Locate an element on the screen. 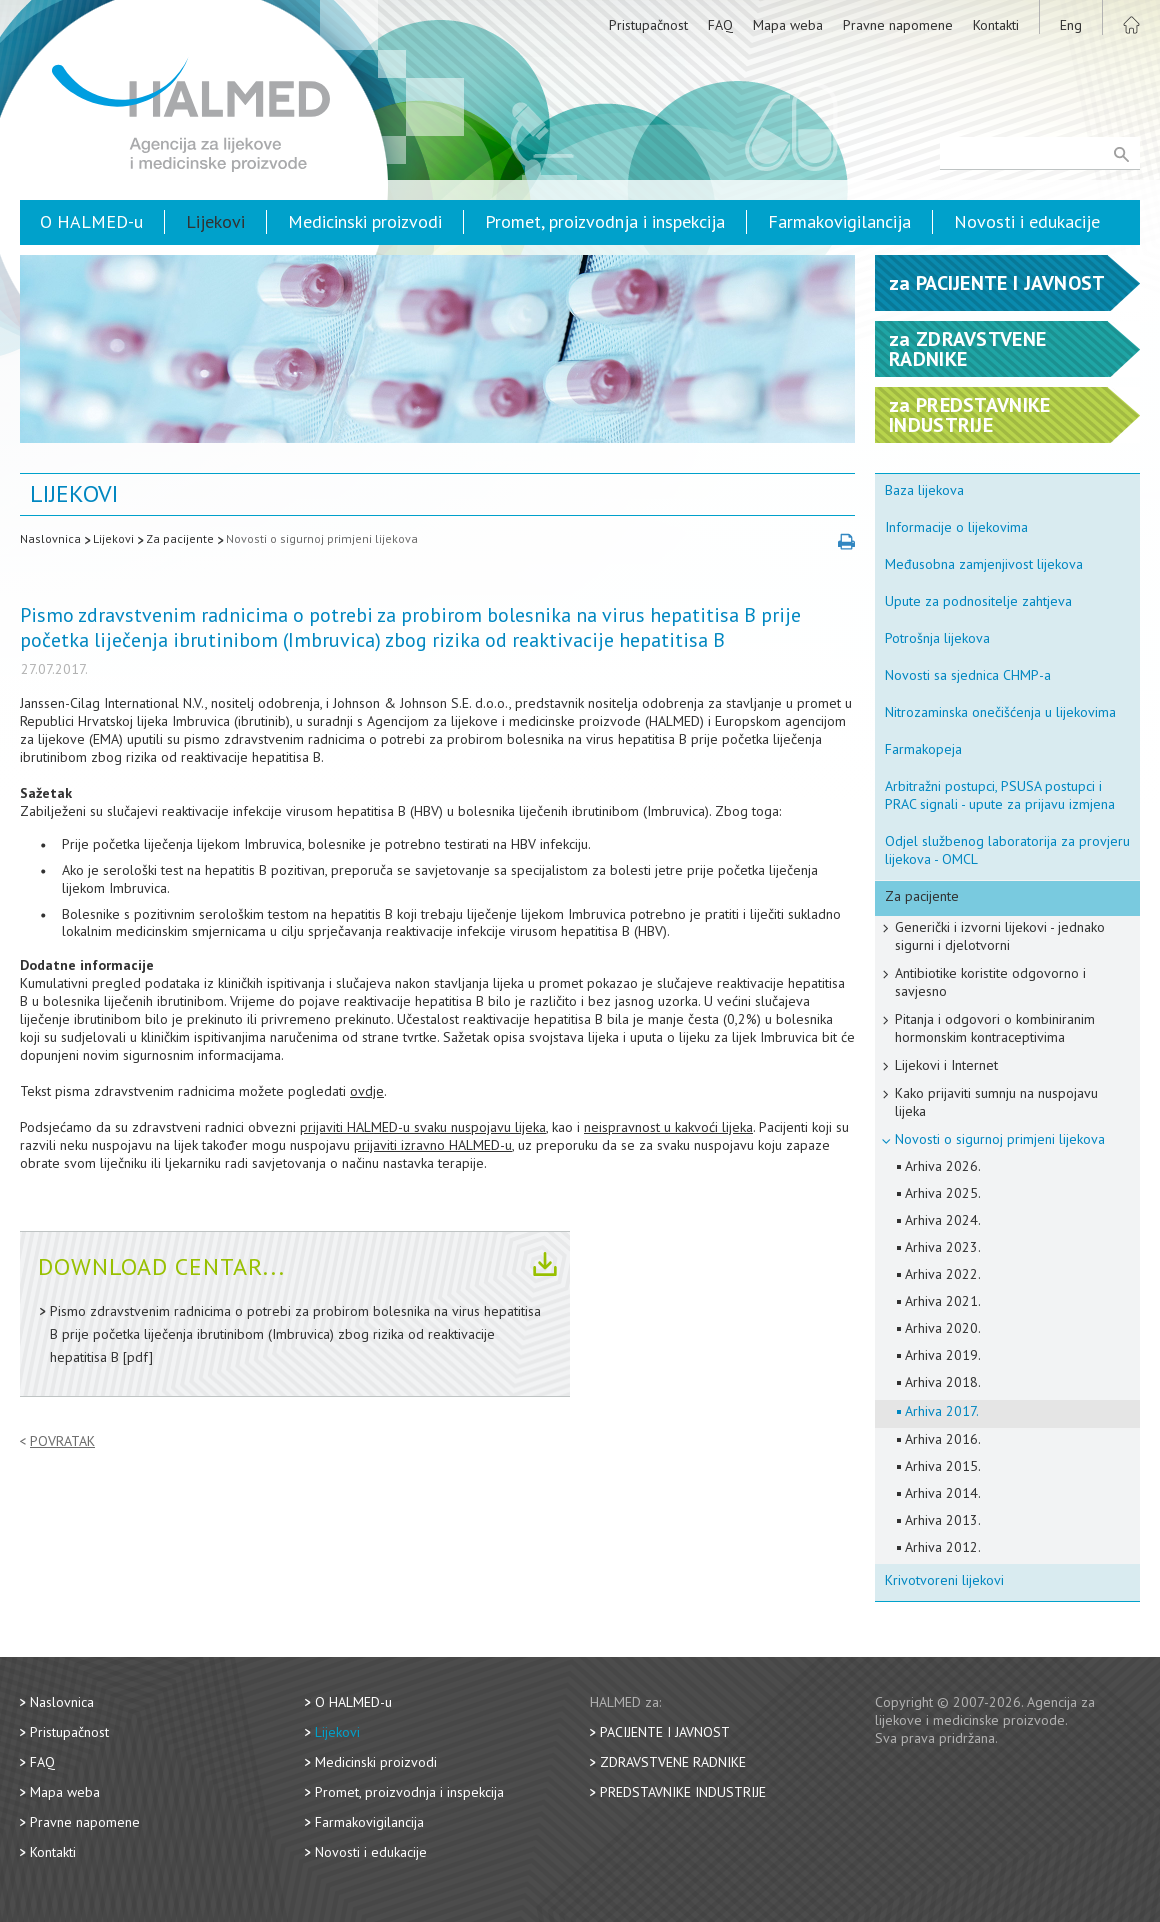 The height and width of the screenshot is (1922, 1160). Predstavnike industrije is located at coordinates (683, 1792).